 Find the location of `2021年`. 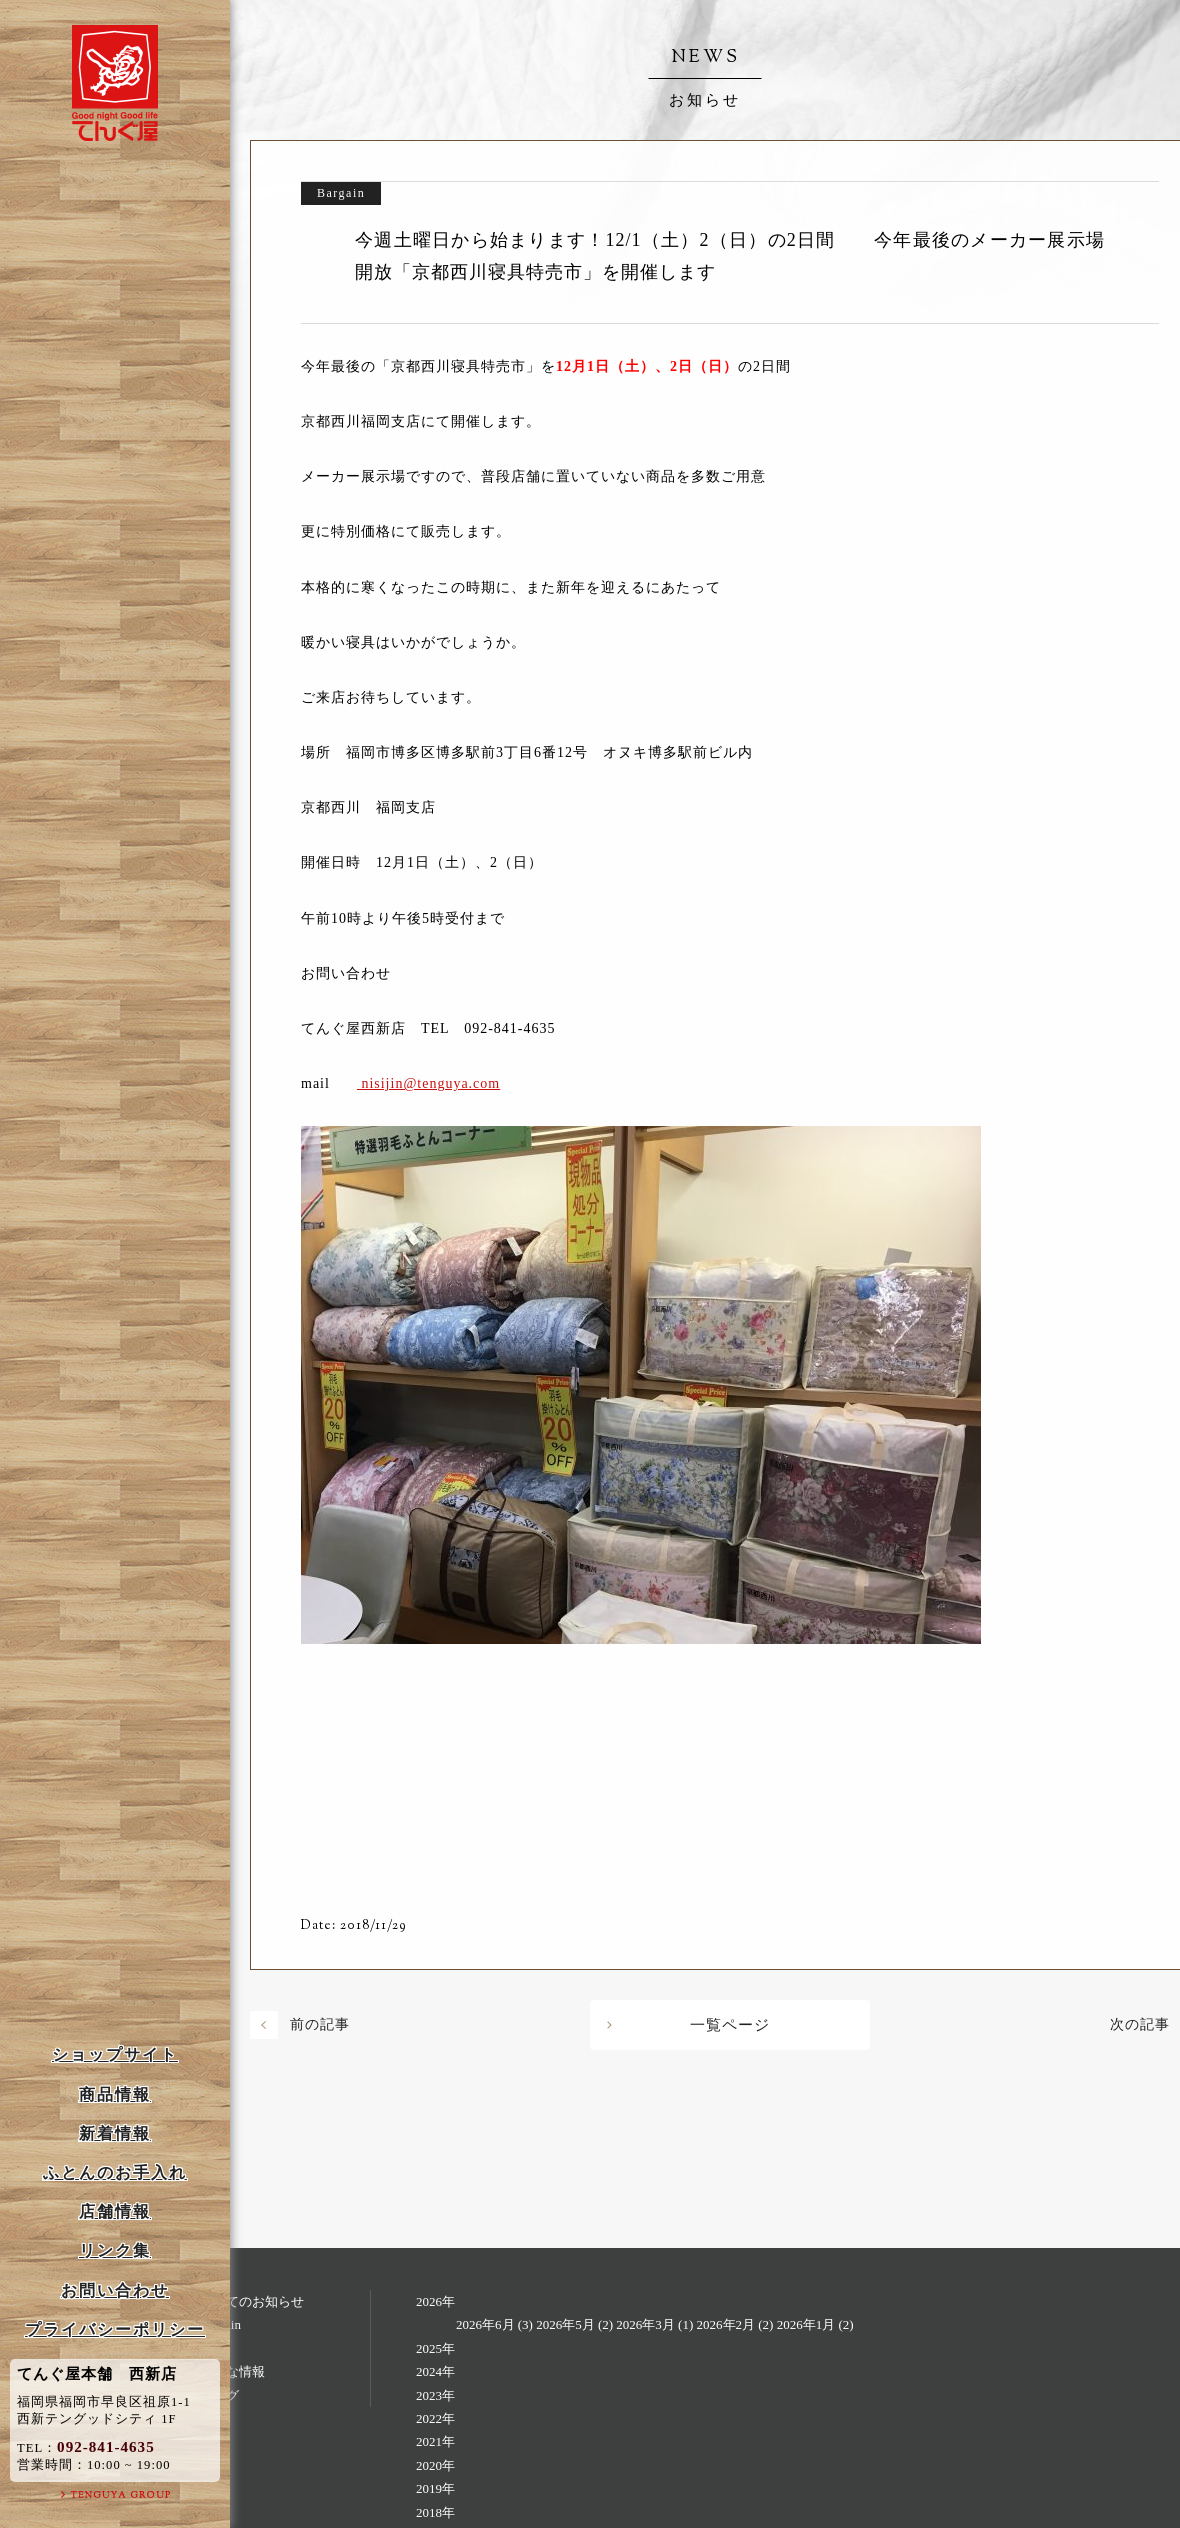

2021年 is located at coordinates (435, 2441).